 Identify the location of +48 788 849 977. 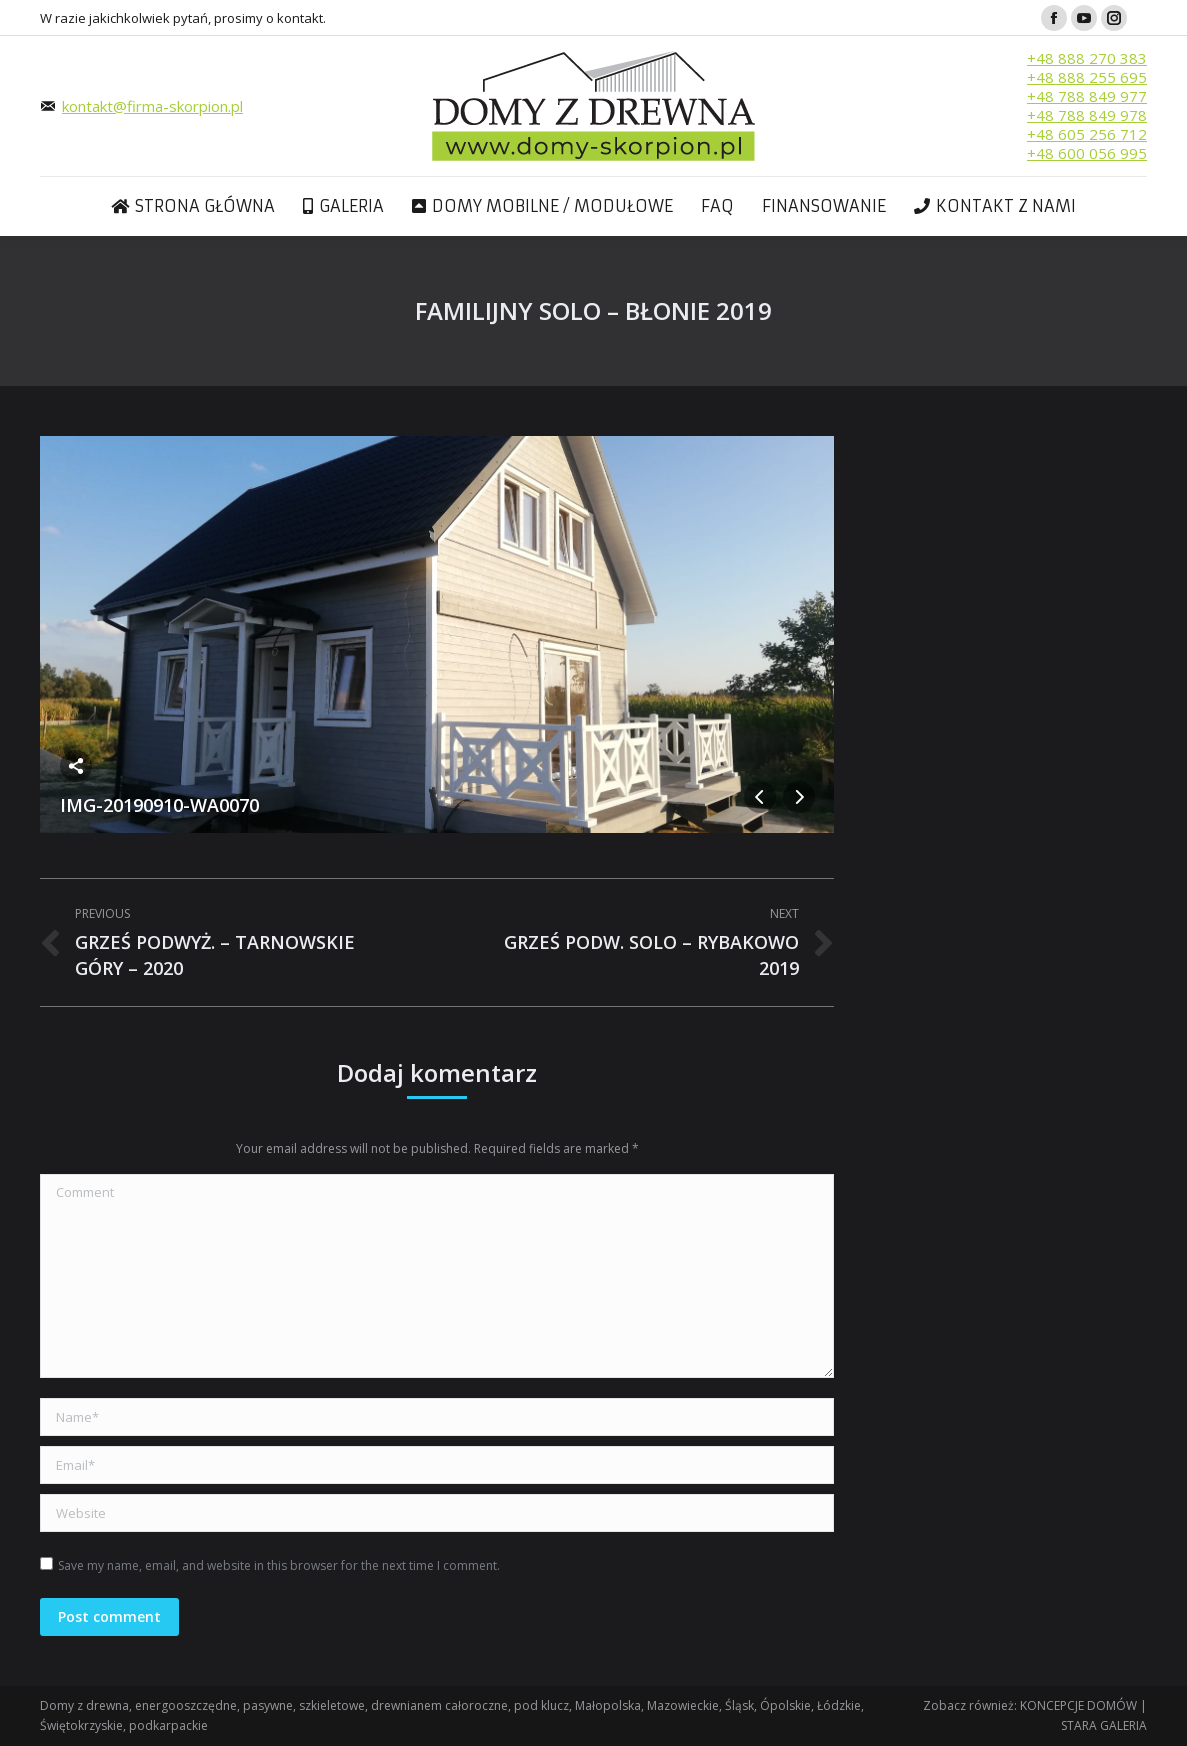
(1087, 96).